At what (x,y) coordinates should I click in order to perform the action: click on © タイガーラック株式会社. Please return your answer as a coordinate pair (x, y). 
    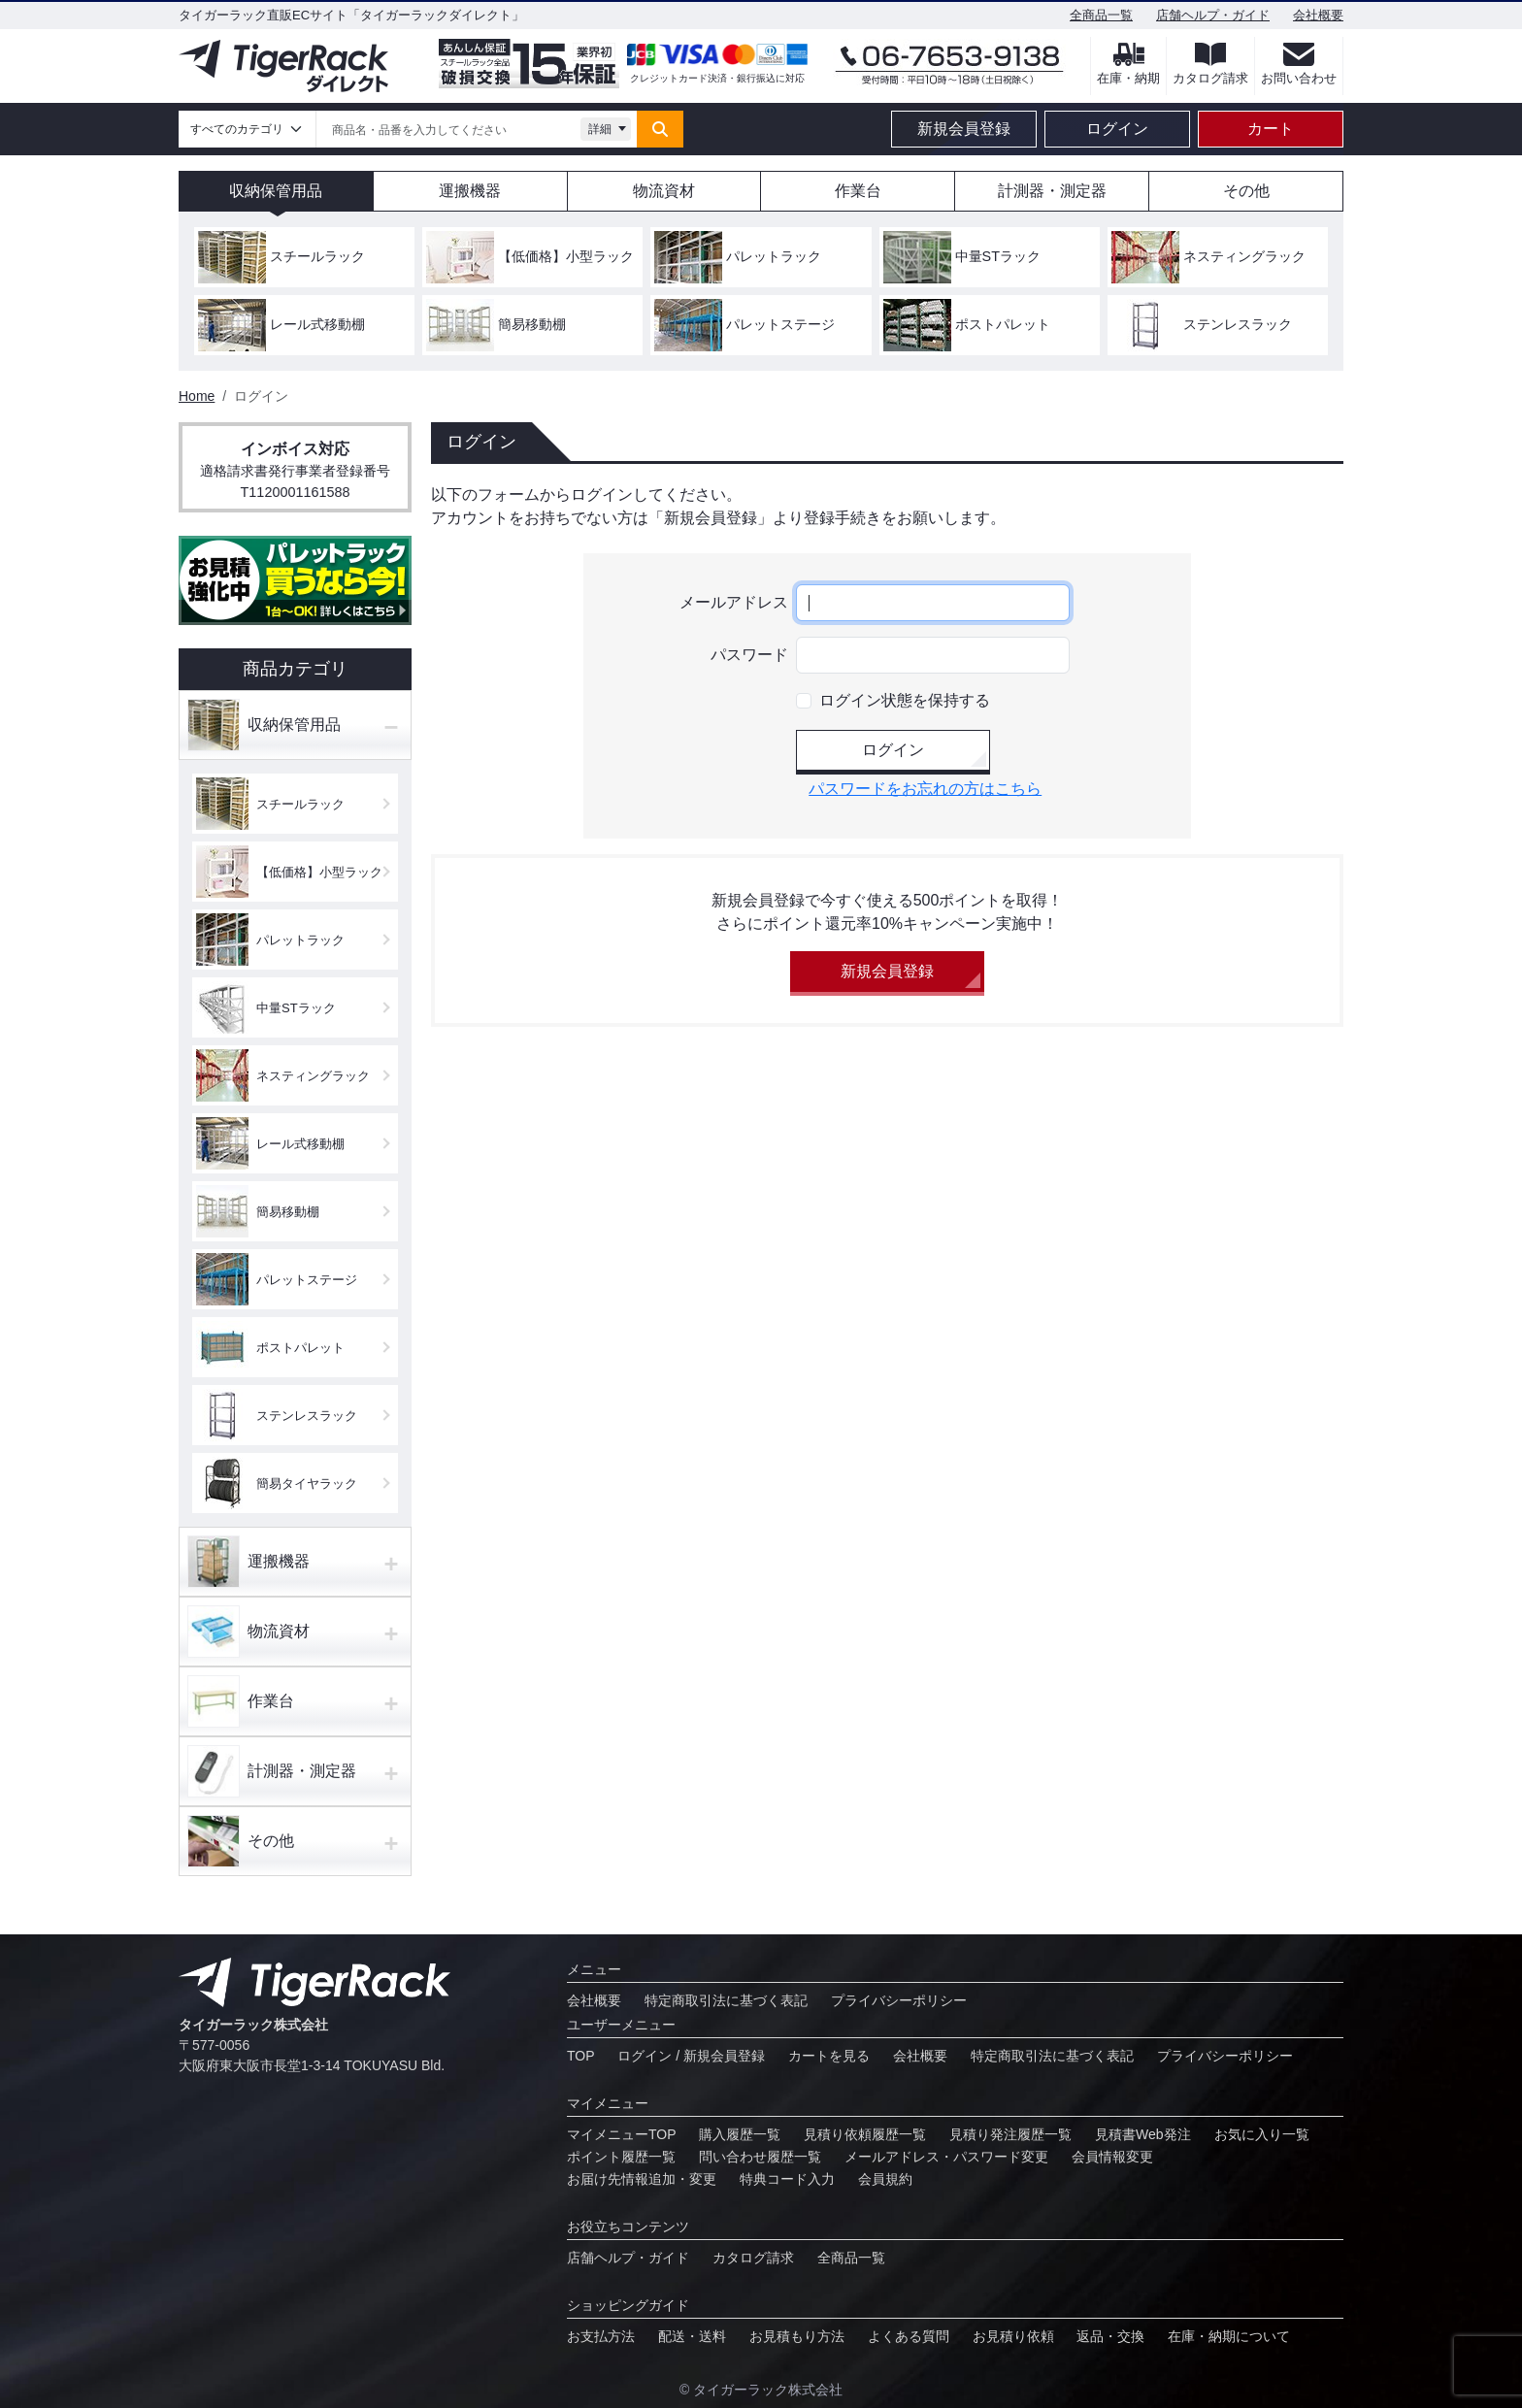
    Looking at the image, I should click on (761, 2389).